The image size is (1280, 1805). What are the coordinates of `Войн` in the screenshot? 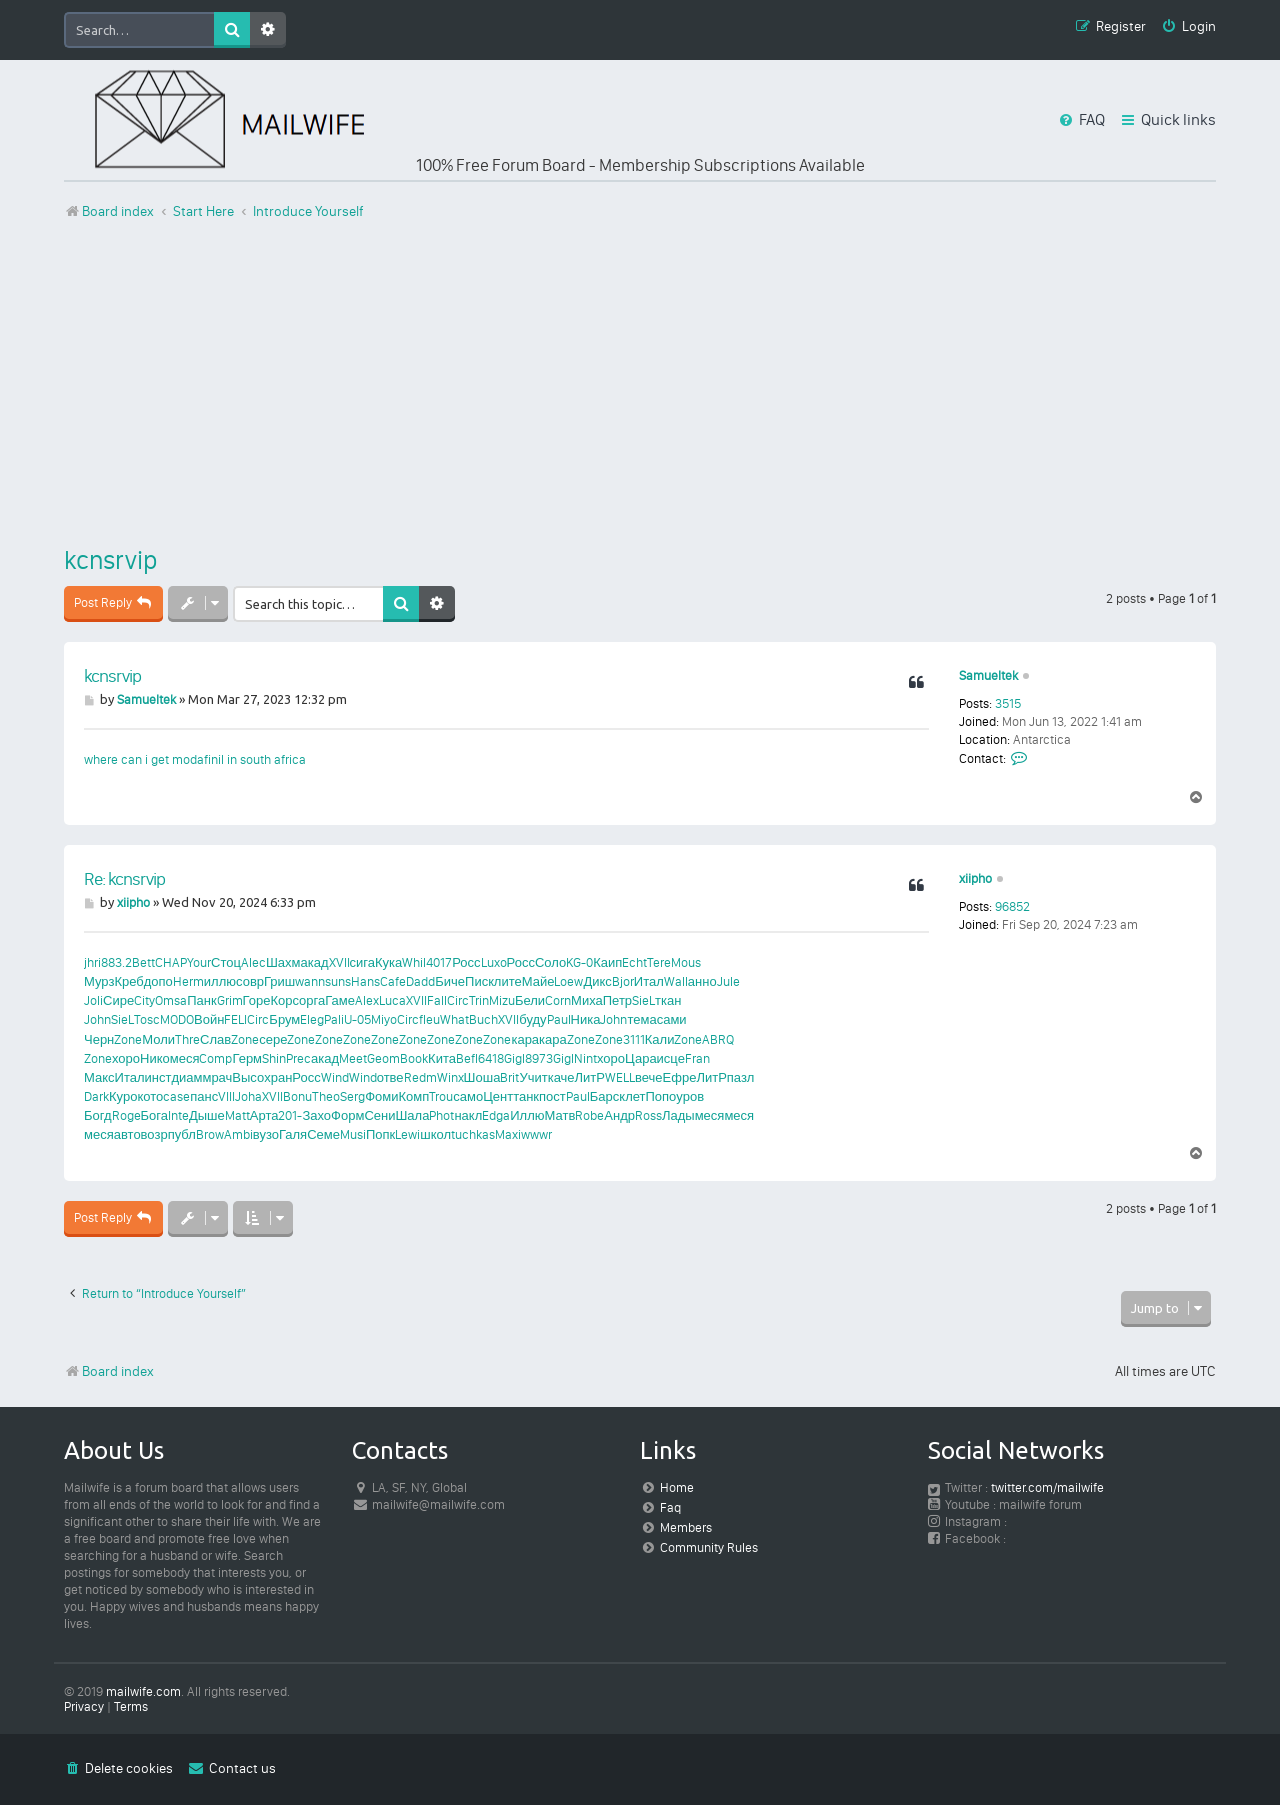 It's located at (209, 1019).